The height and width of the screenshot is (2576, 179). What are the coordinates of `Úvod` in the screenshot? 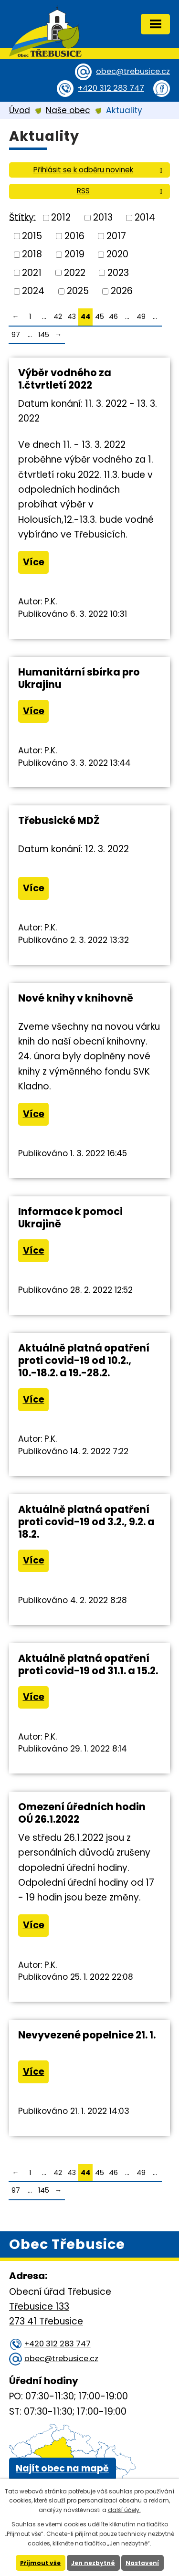 It's located at (19, 110).